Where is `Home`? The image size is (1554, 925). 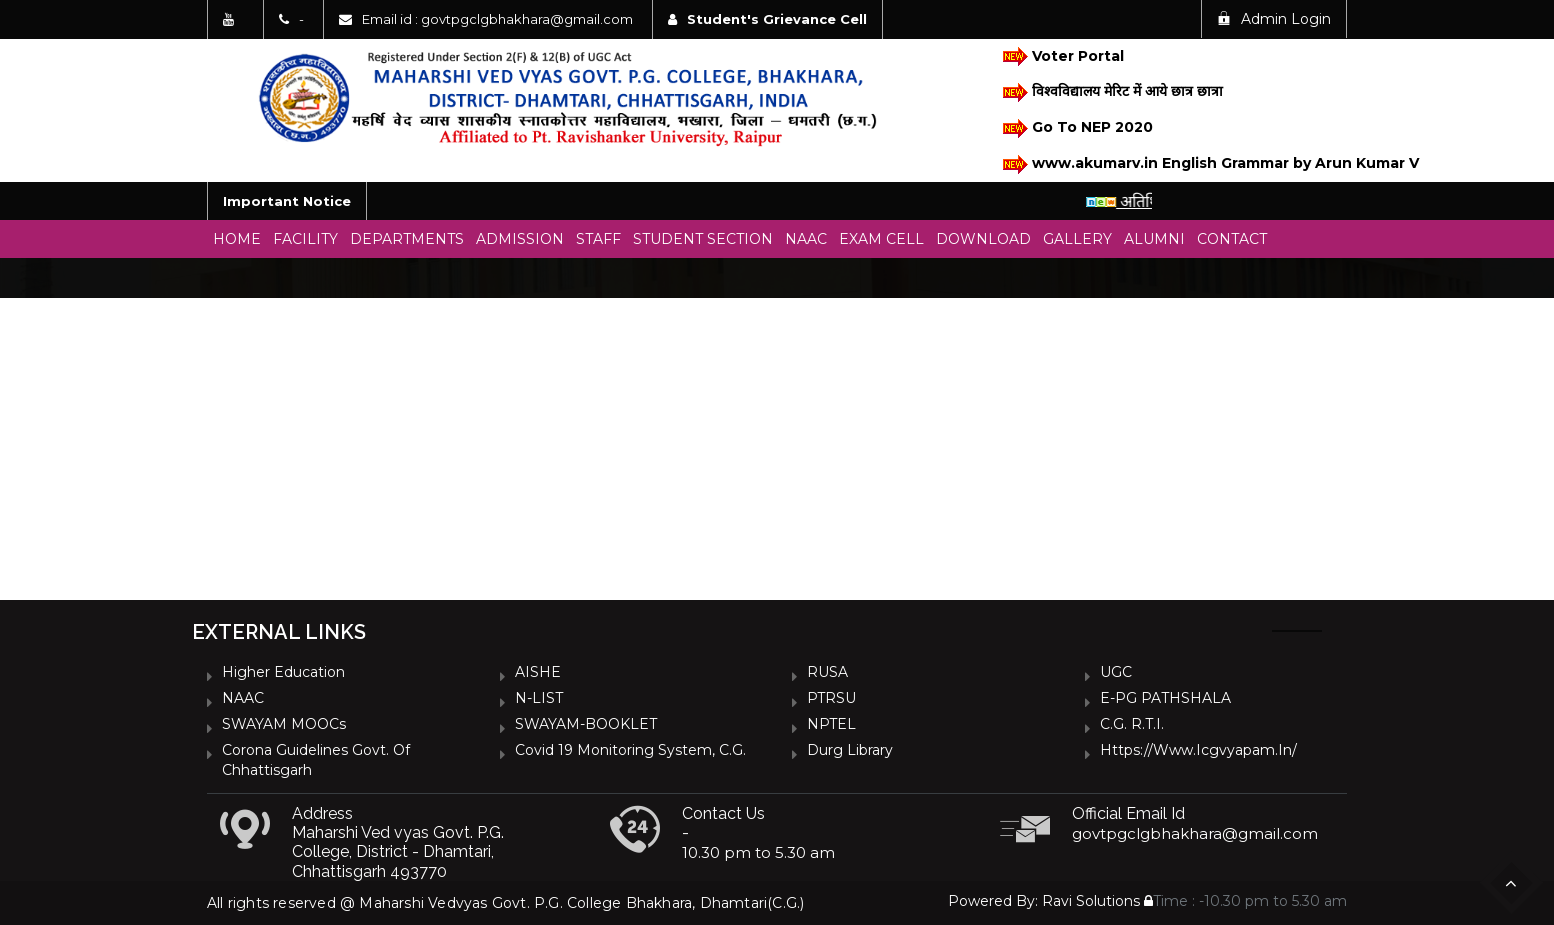
Home is located at coordinates (237, 239).